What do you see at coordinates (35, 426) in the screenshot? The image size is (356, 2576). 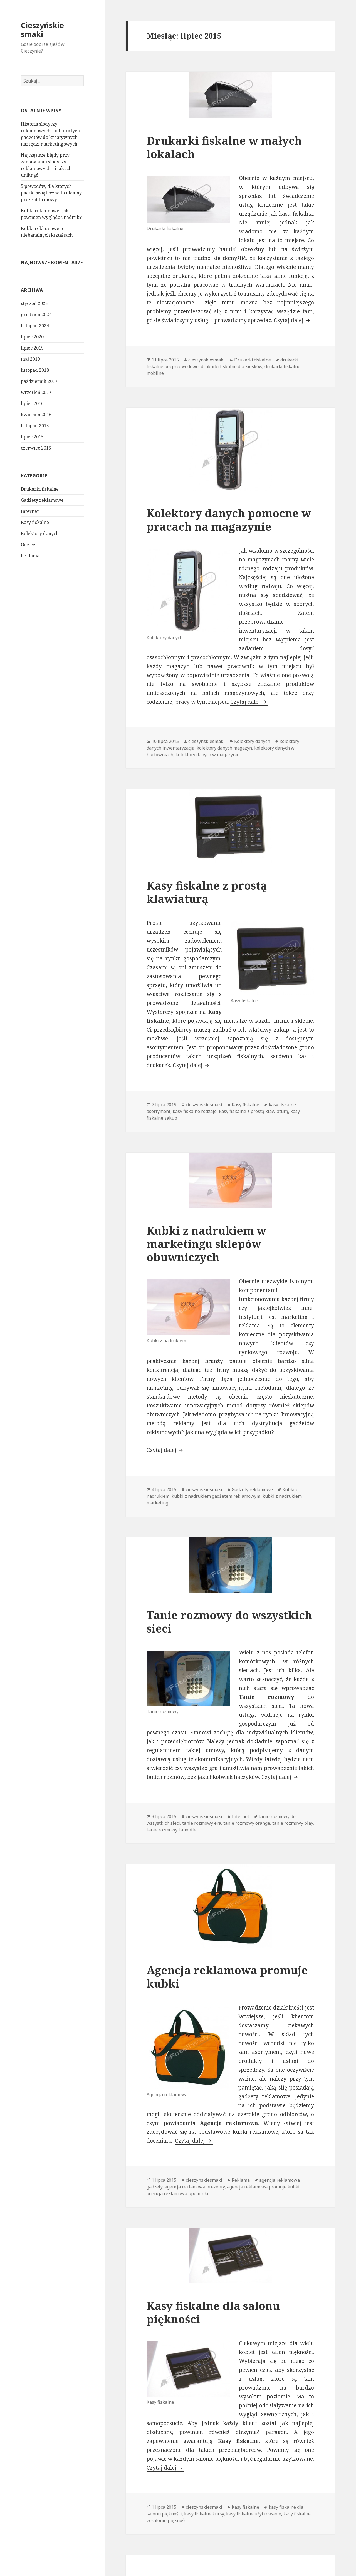 I see `listopad 2015` at bounding box center [35, 426].